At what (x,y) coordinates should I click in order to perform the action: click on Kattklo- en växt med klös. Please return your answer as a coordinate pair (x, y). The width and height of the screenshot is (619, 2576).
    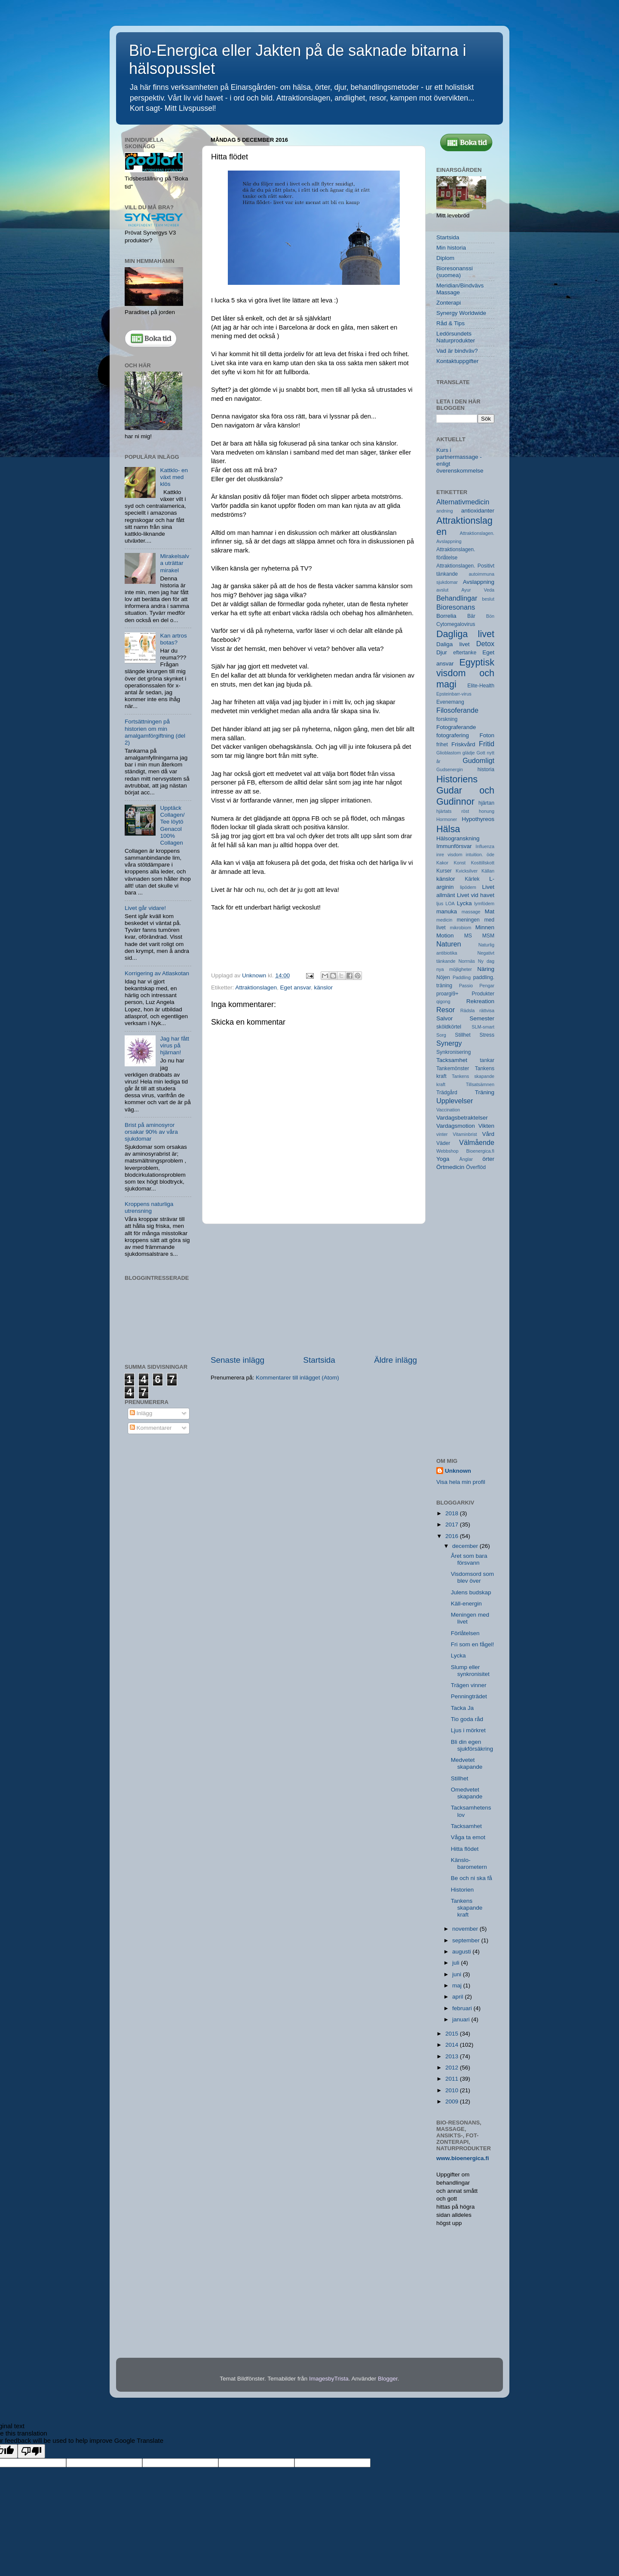
    Looking at the image, I should click on (174, 477).